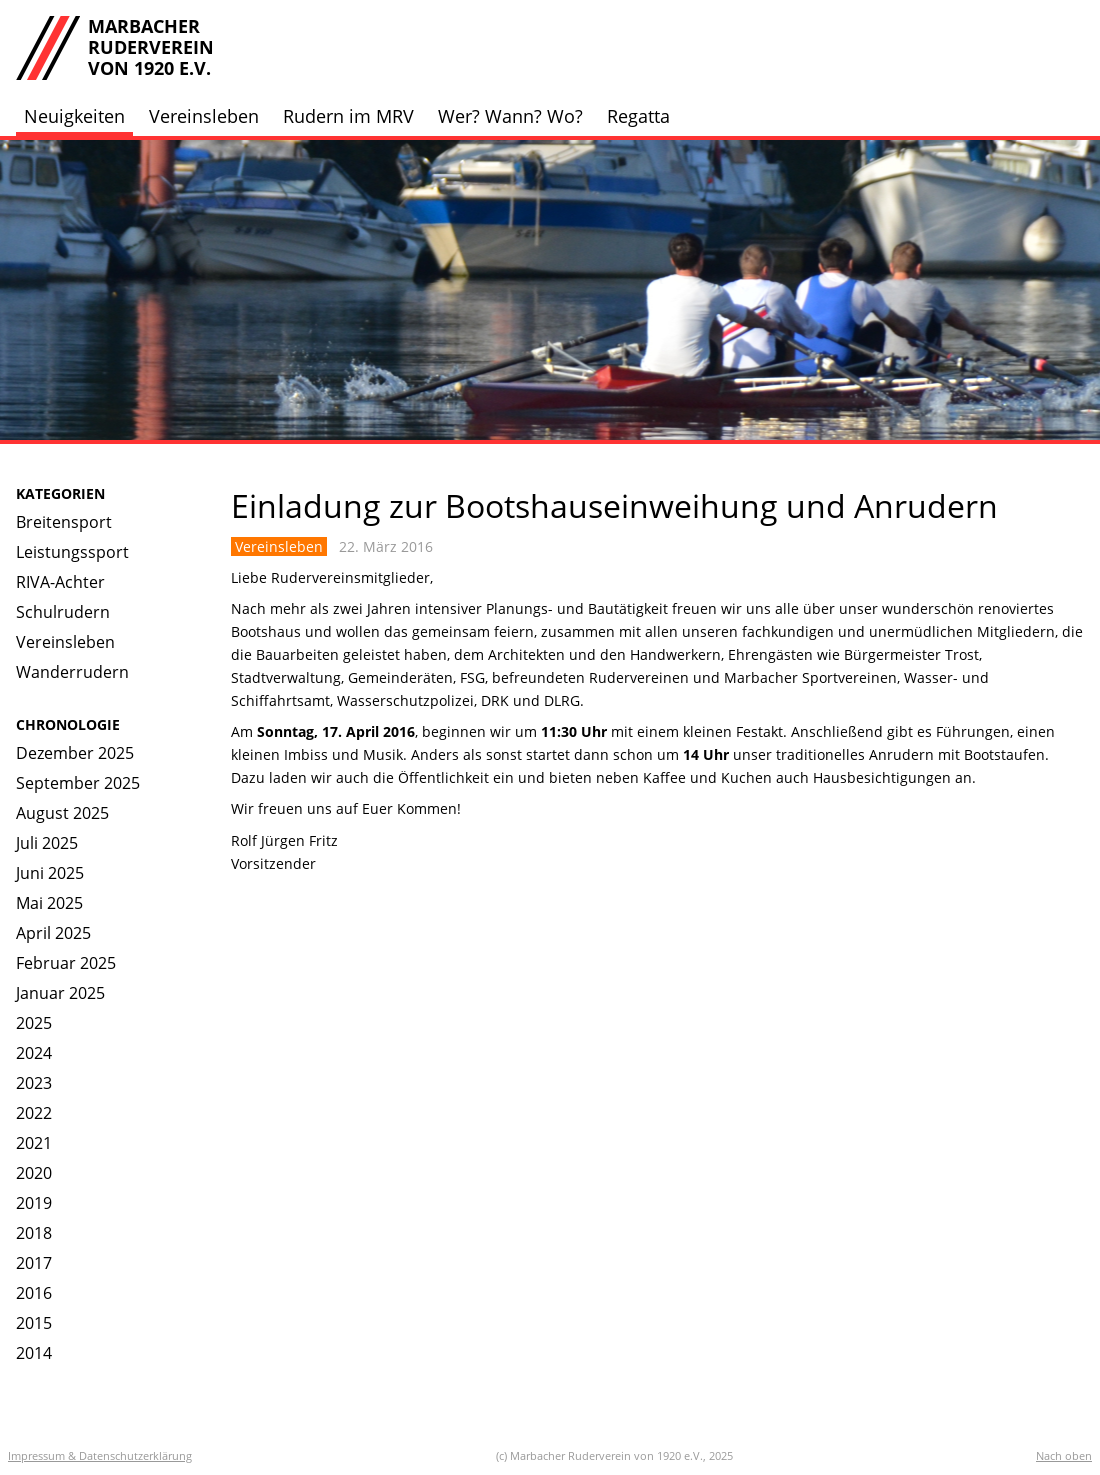  What do you see at coordinates (75, 753) in the screenshot?
I see `Dezember 2025` at bounding box center [75, 753].